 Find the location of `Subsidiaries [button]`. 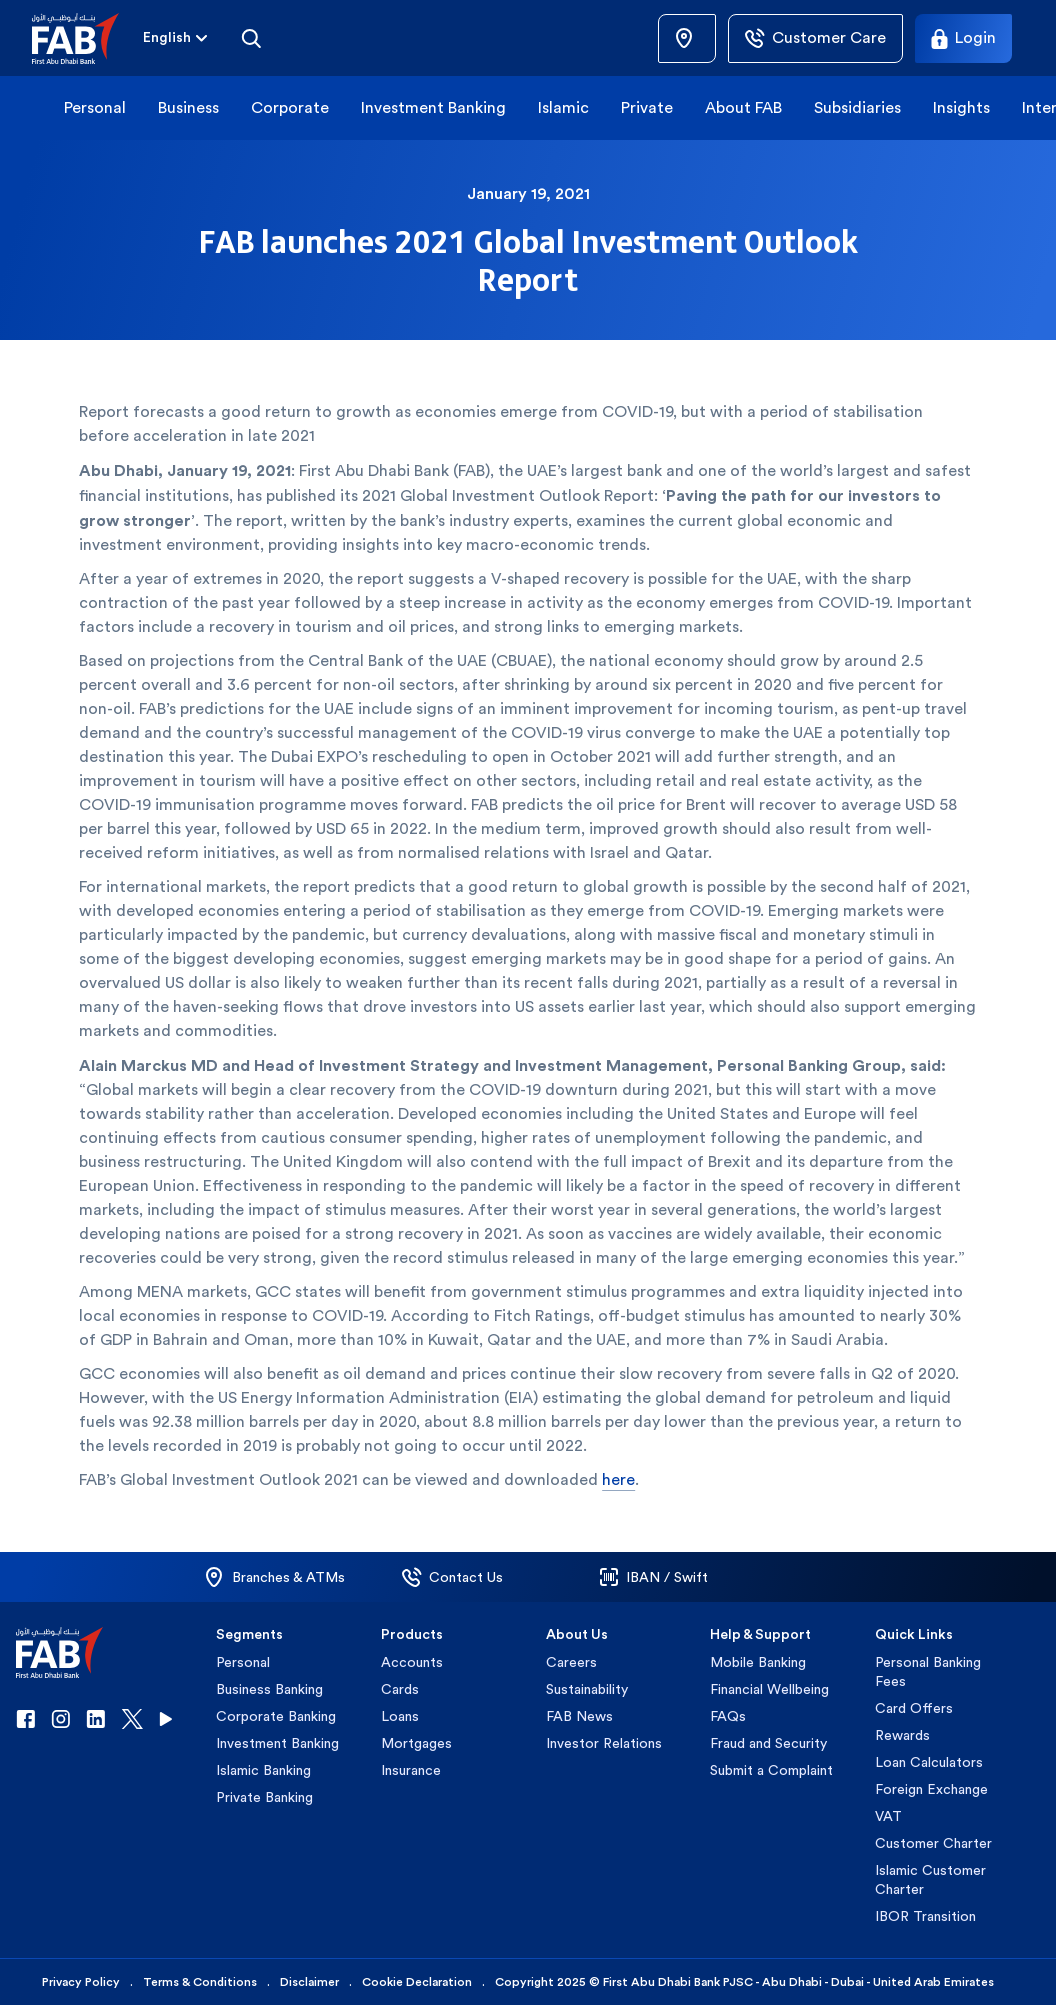

Subsidiaries [button] is located at coordinates (857, 107).